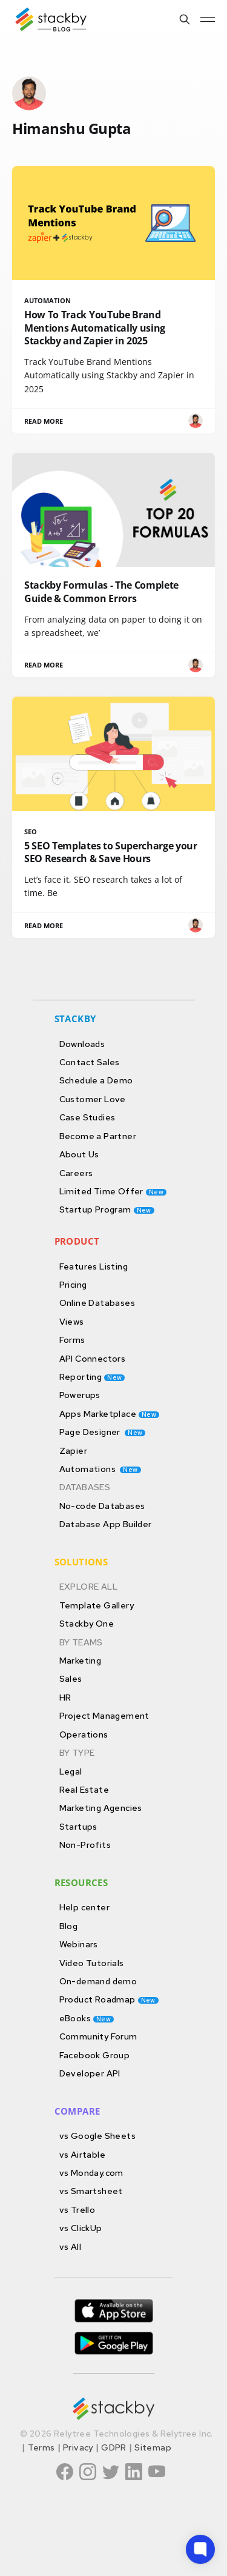  I want to click on Blog, so click(68, 1926).